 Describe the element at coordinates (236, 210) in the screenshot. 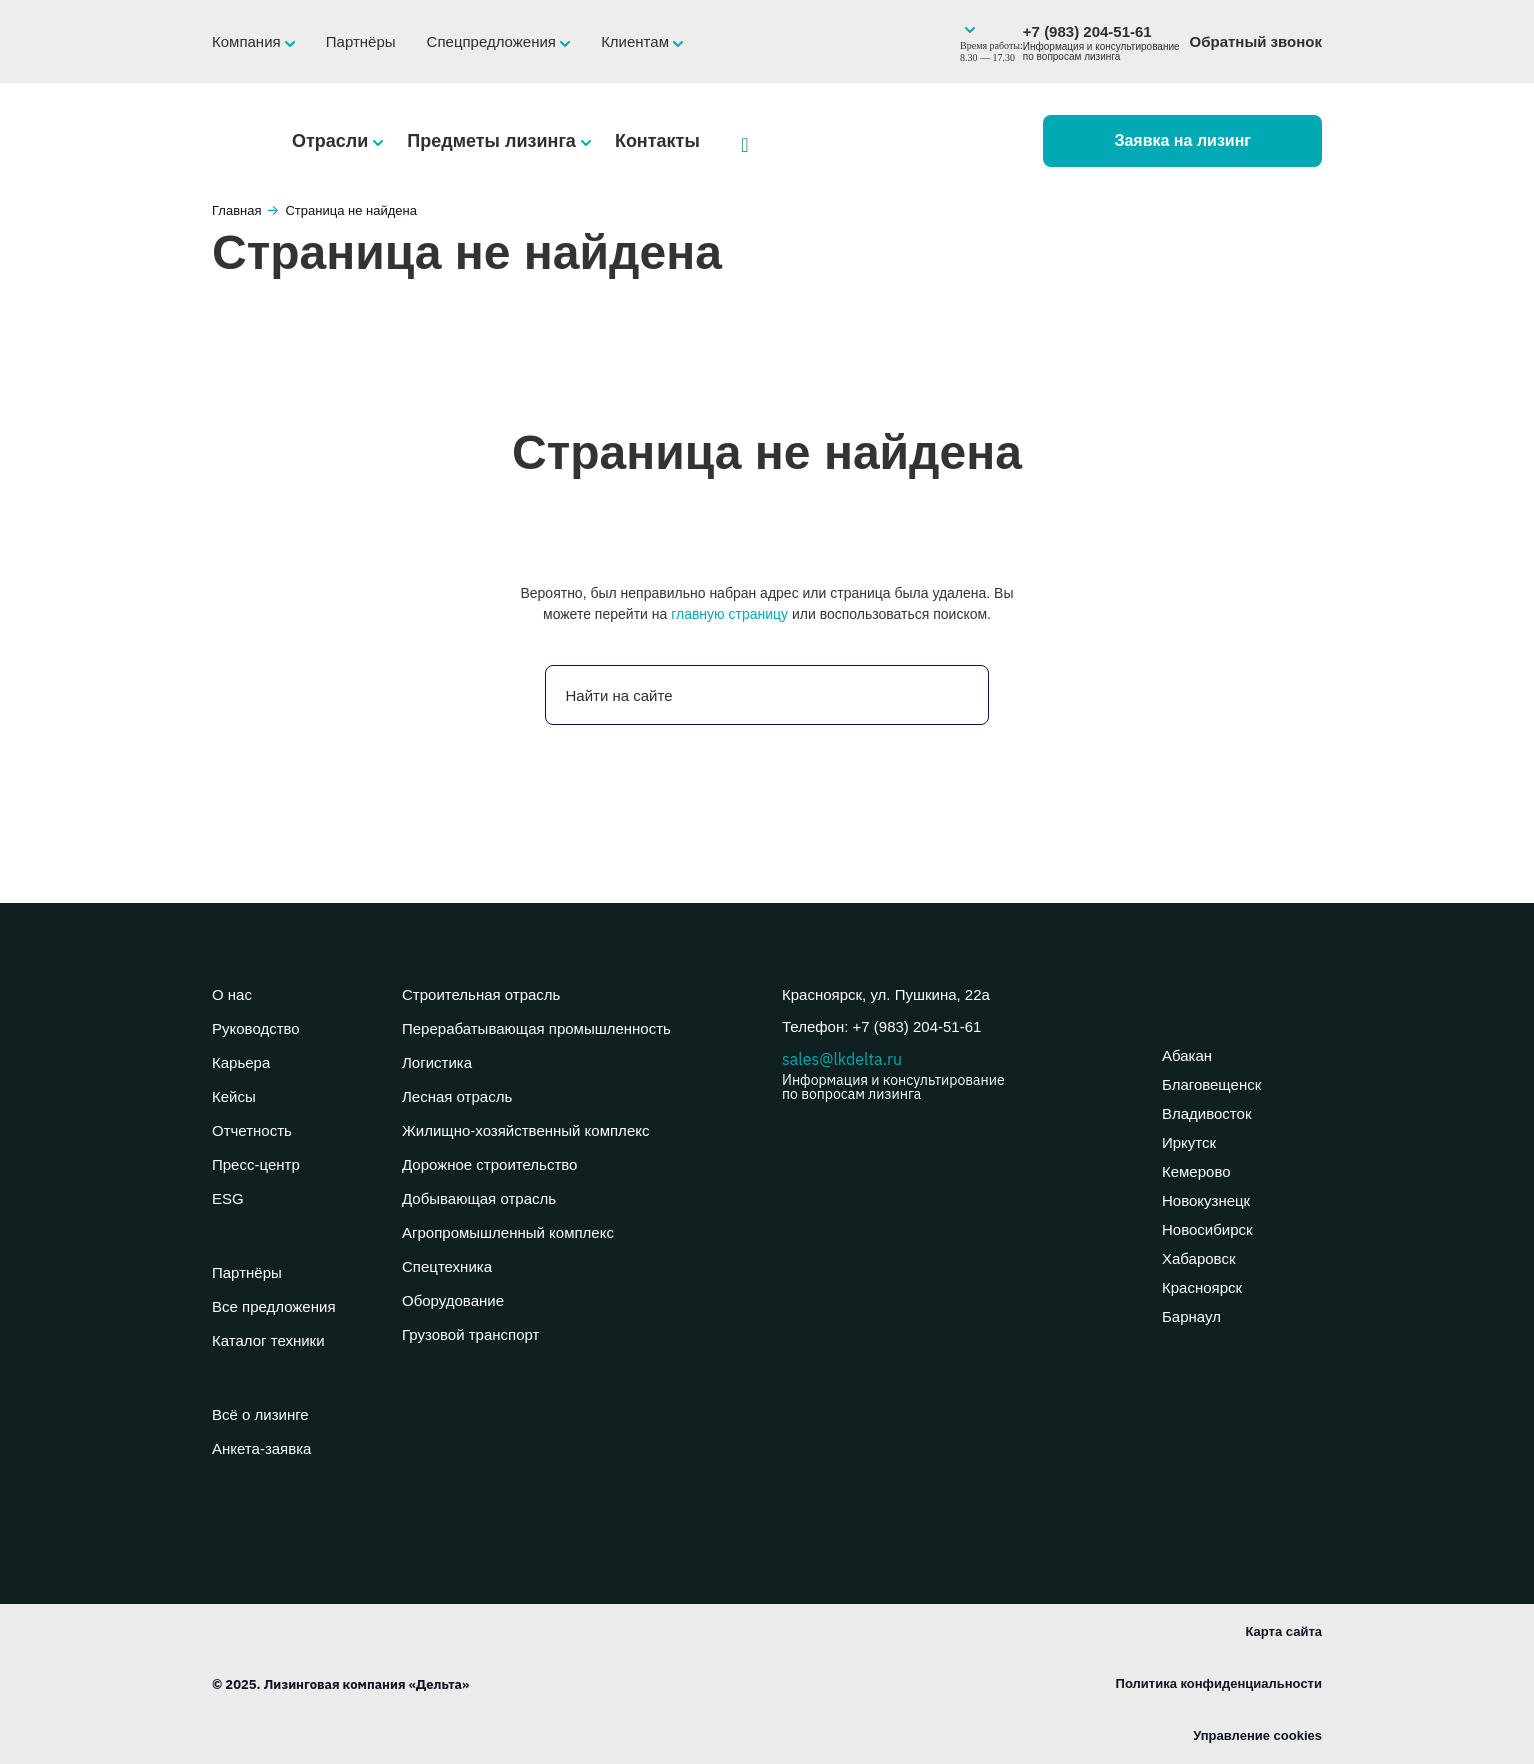

I see `Главная` at that location.